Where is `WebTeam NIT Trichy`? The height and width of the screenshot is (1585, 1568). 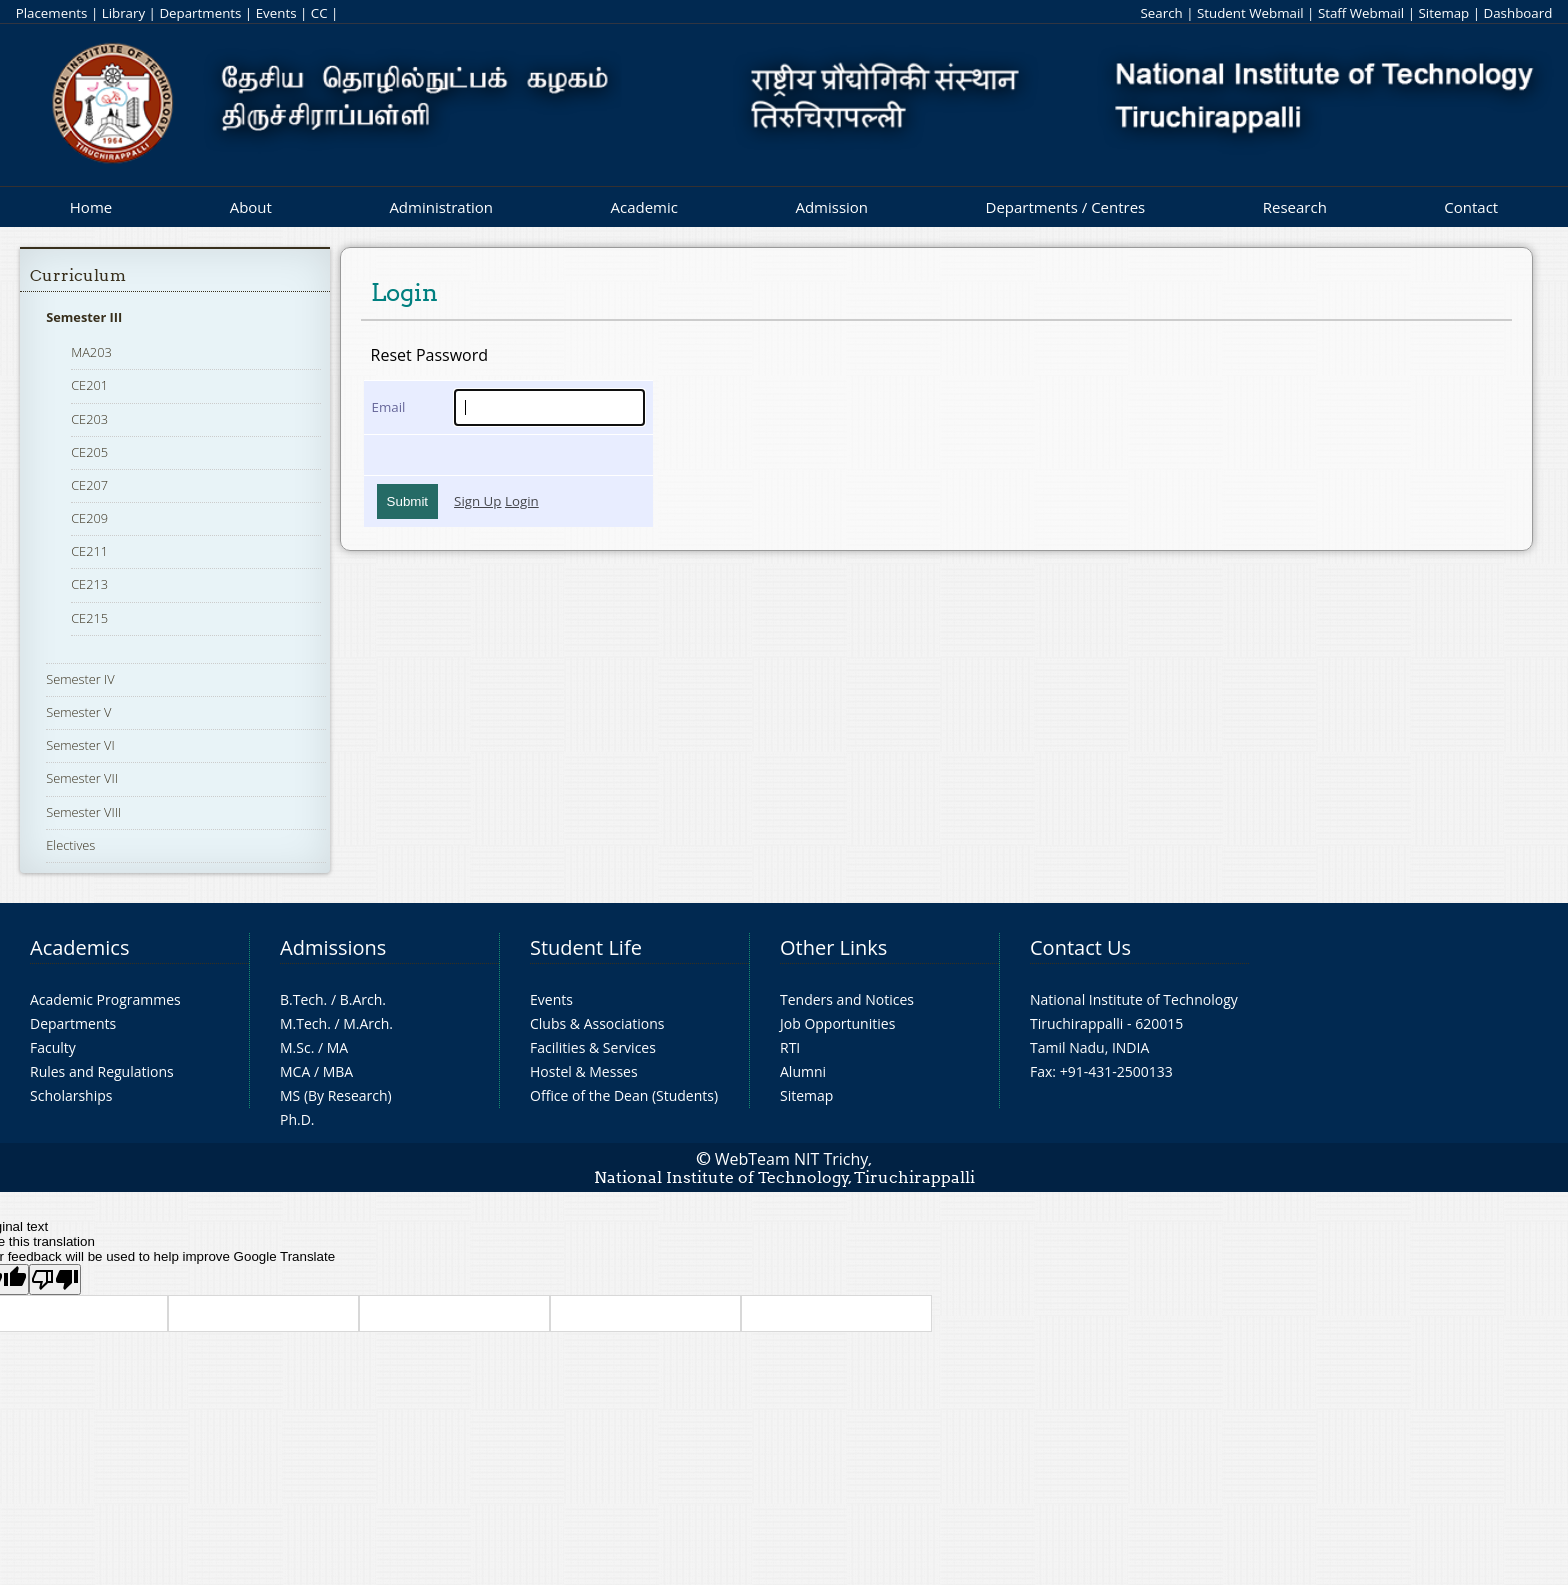
WebTeam NIT Trichy is located at coordinates (792, 1159).